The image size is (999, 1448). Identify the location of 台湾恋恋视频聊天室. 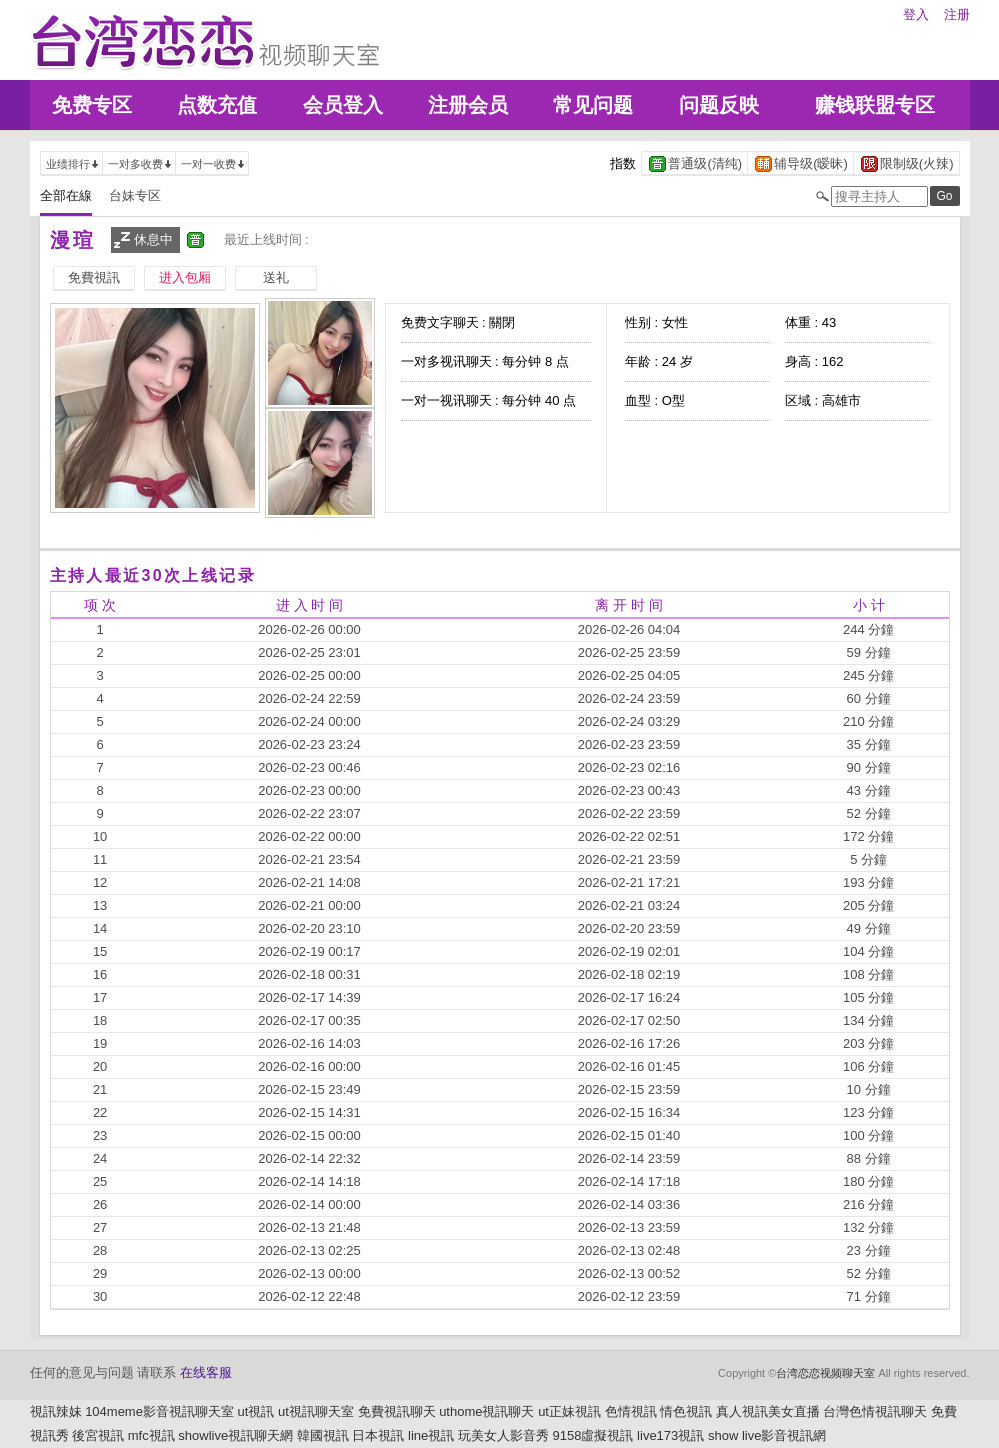
(825, 1373).